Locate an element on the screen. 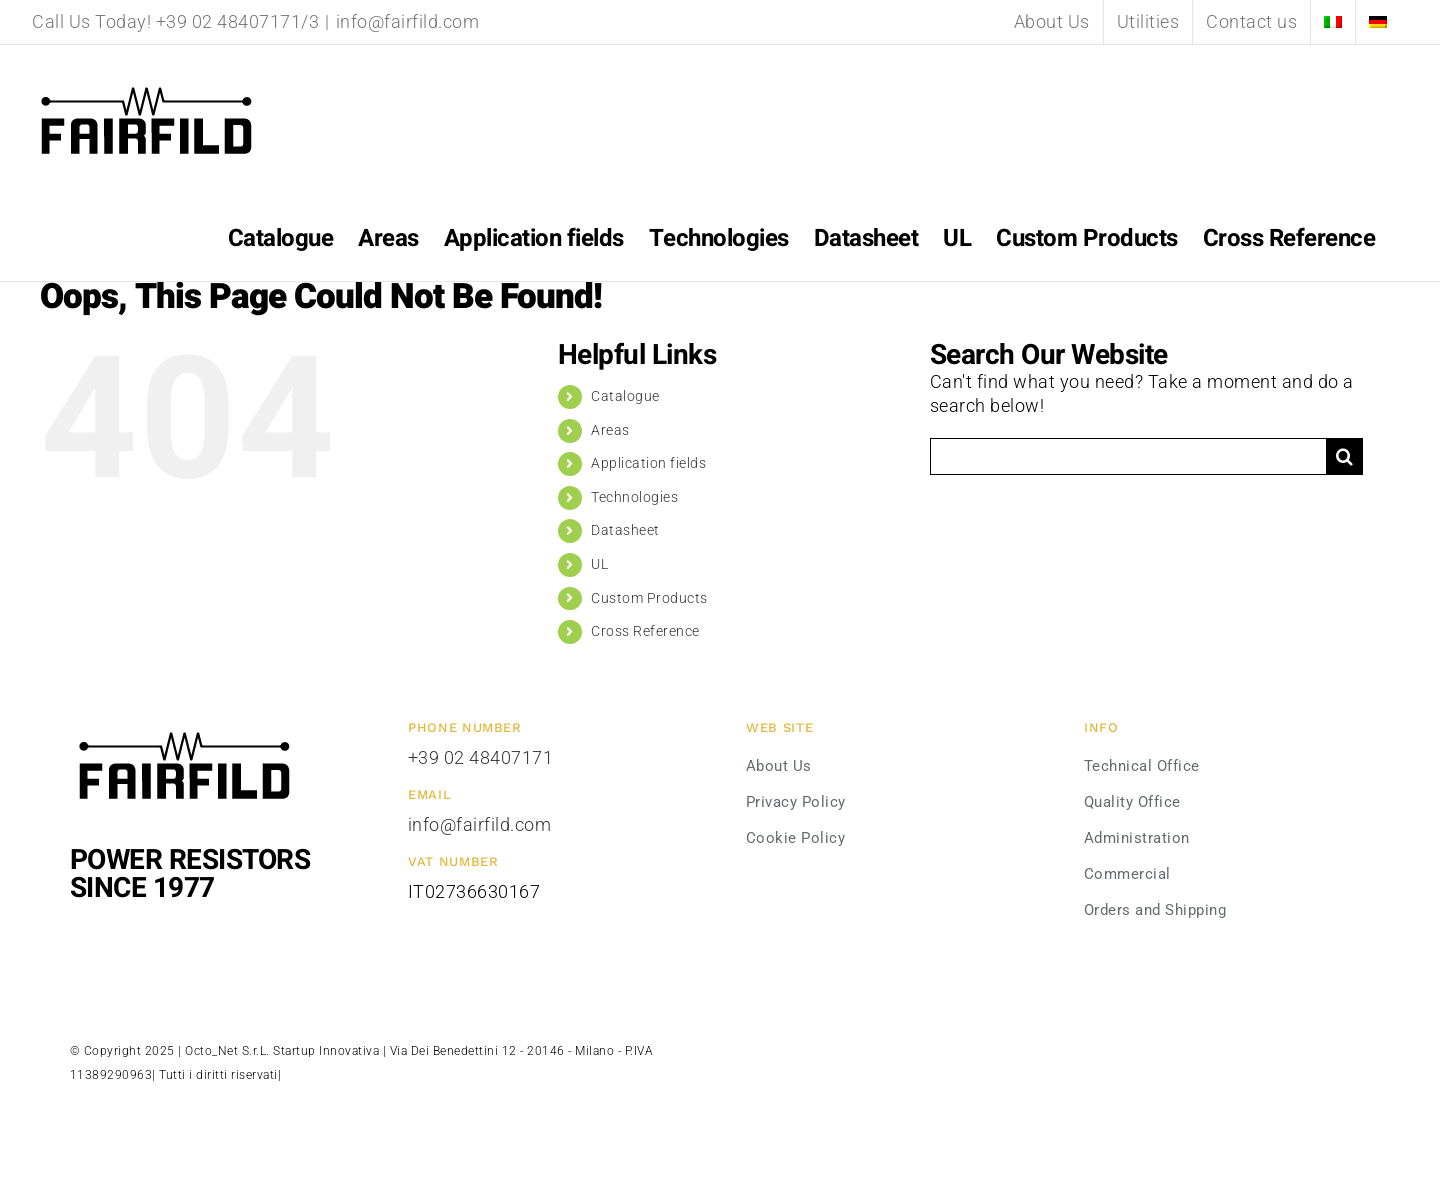 This screenshot has width=1440, height=1183. +39 02 48407171 is located at coordinates (481, 757).